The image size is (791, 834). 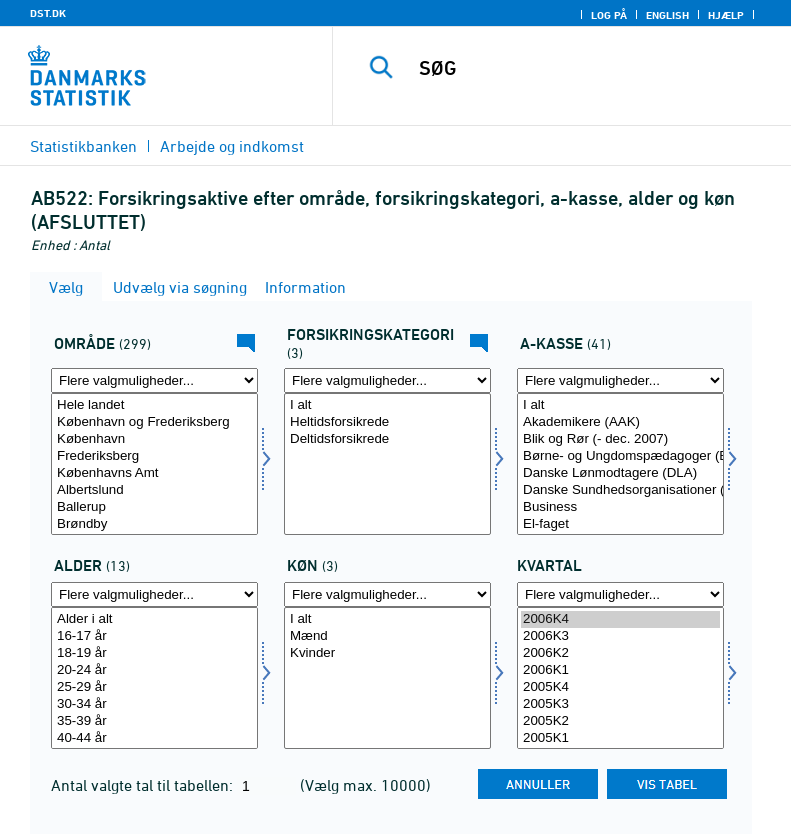 I want to click on [Vælg køn], so click(x=387, y=678).